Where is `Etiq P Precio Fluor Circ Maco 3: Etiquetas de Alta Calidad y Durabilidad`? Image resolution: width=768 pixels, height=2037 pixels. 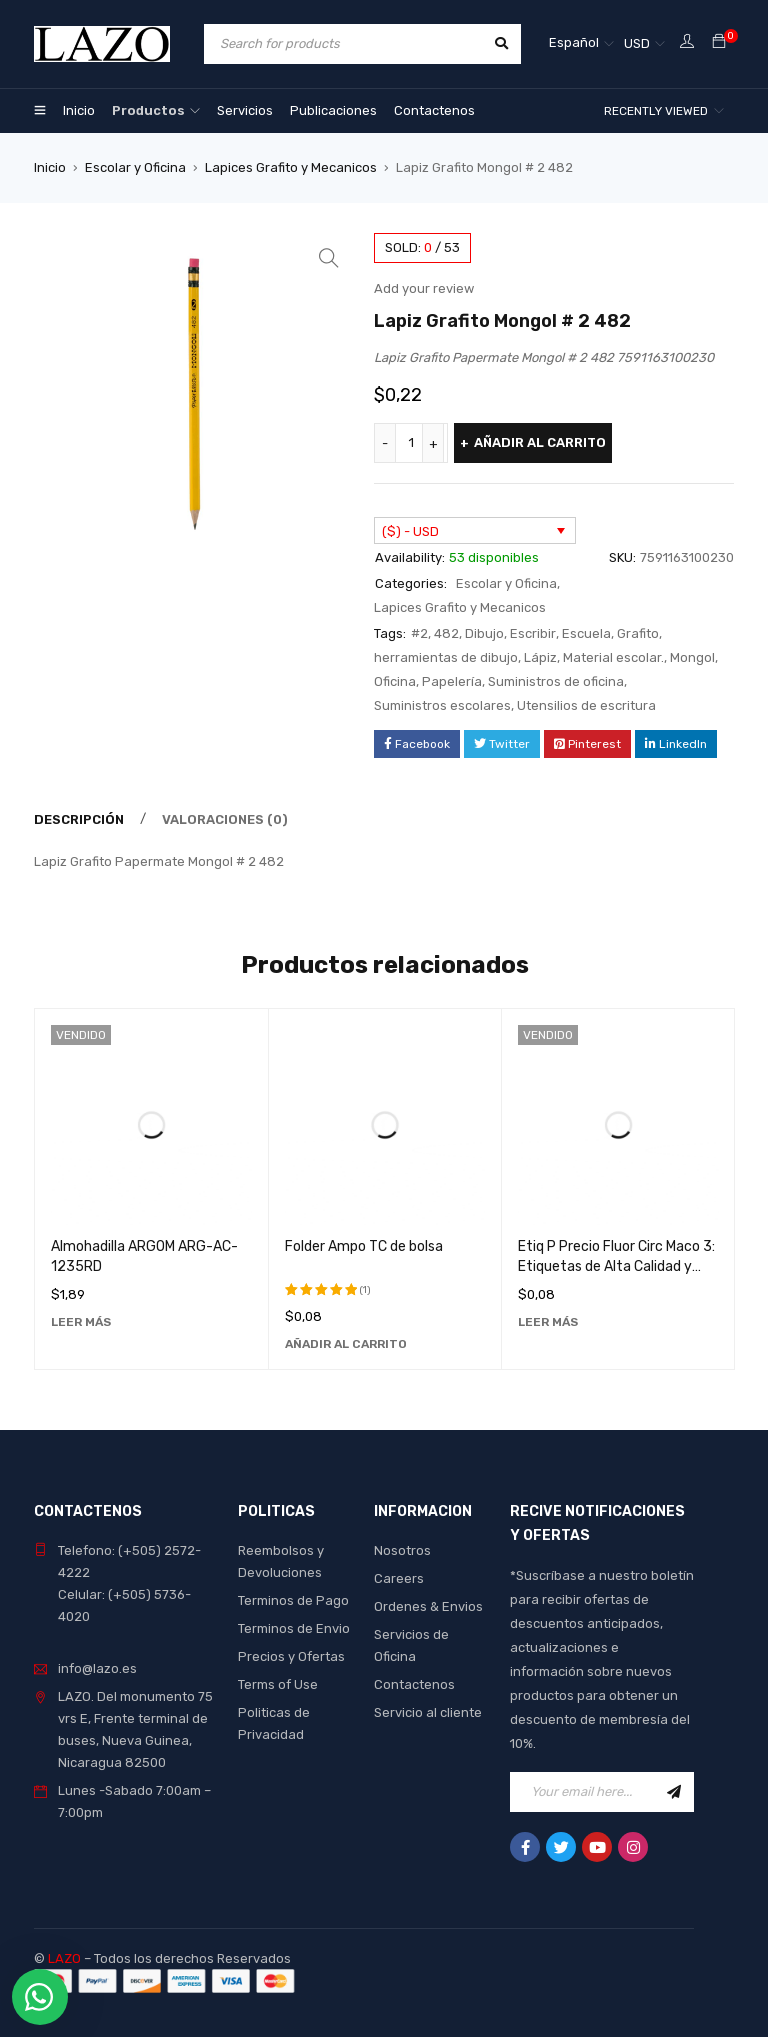
Etiq P Precio Fluor Circ Maco 3: Etiquetas de Alta Calidad y Durabilidad is located at coordinates (616, 1266).